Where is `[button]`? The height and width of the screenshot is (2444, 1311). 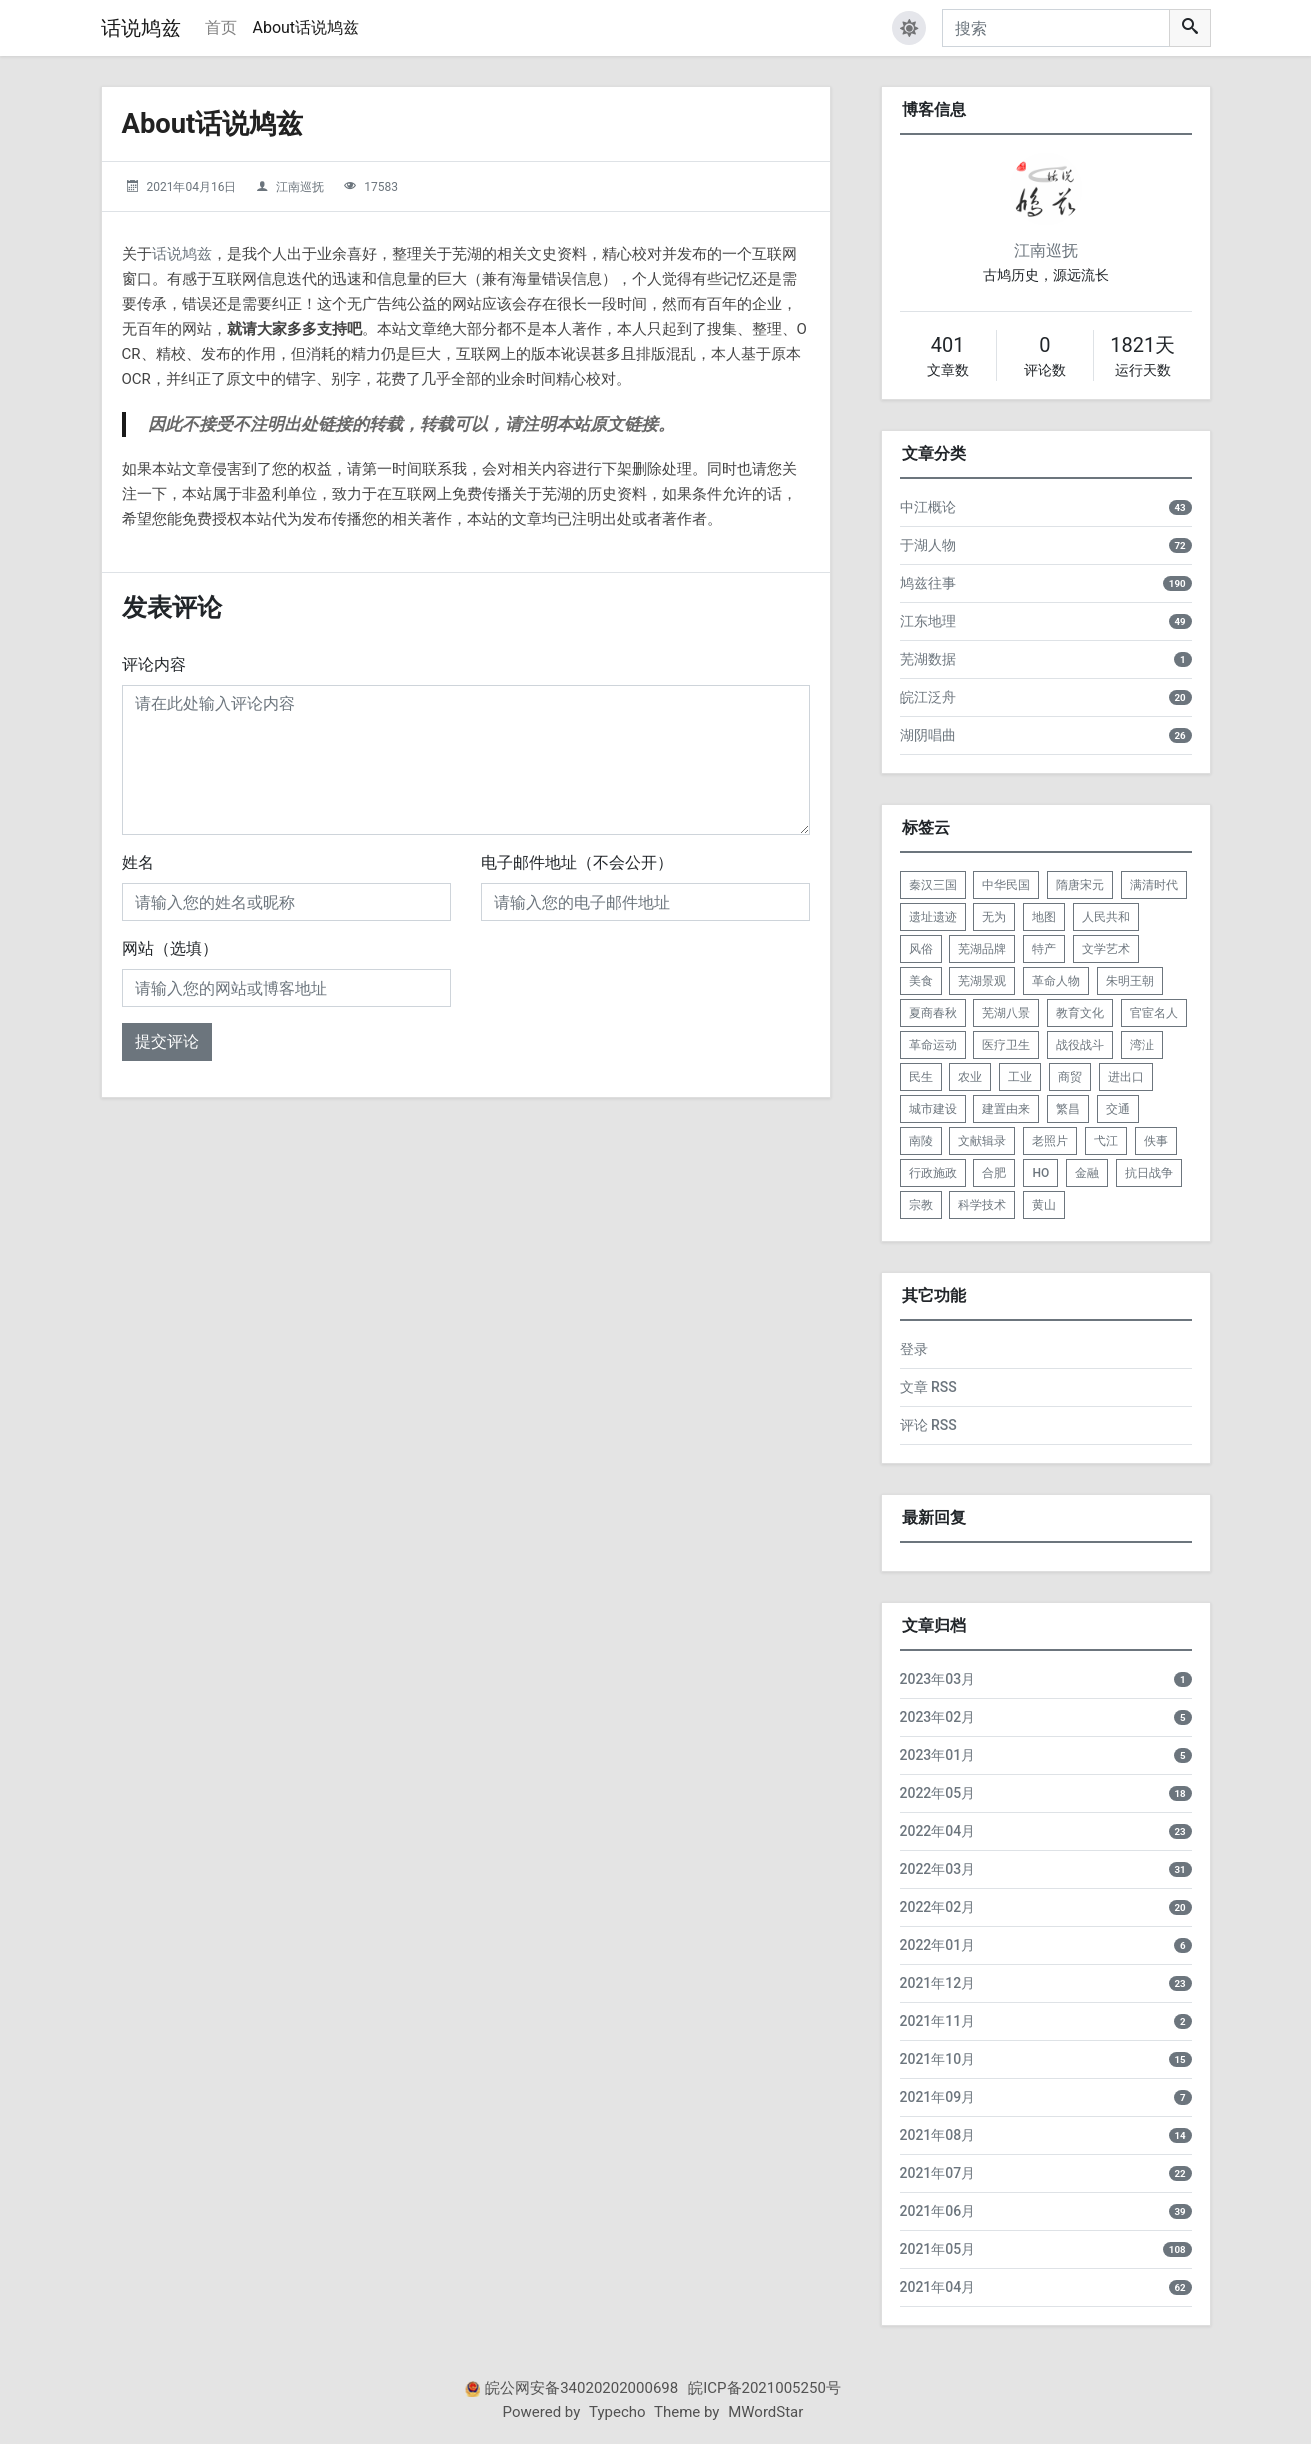 [button] is located at coordinates (909, 28).